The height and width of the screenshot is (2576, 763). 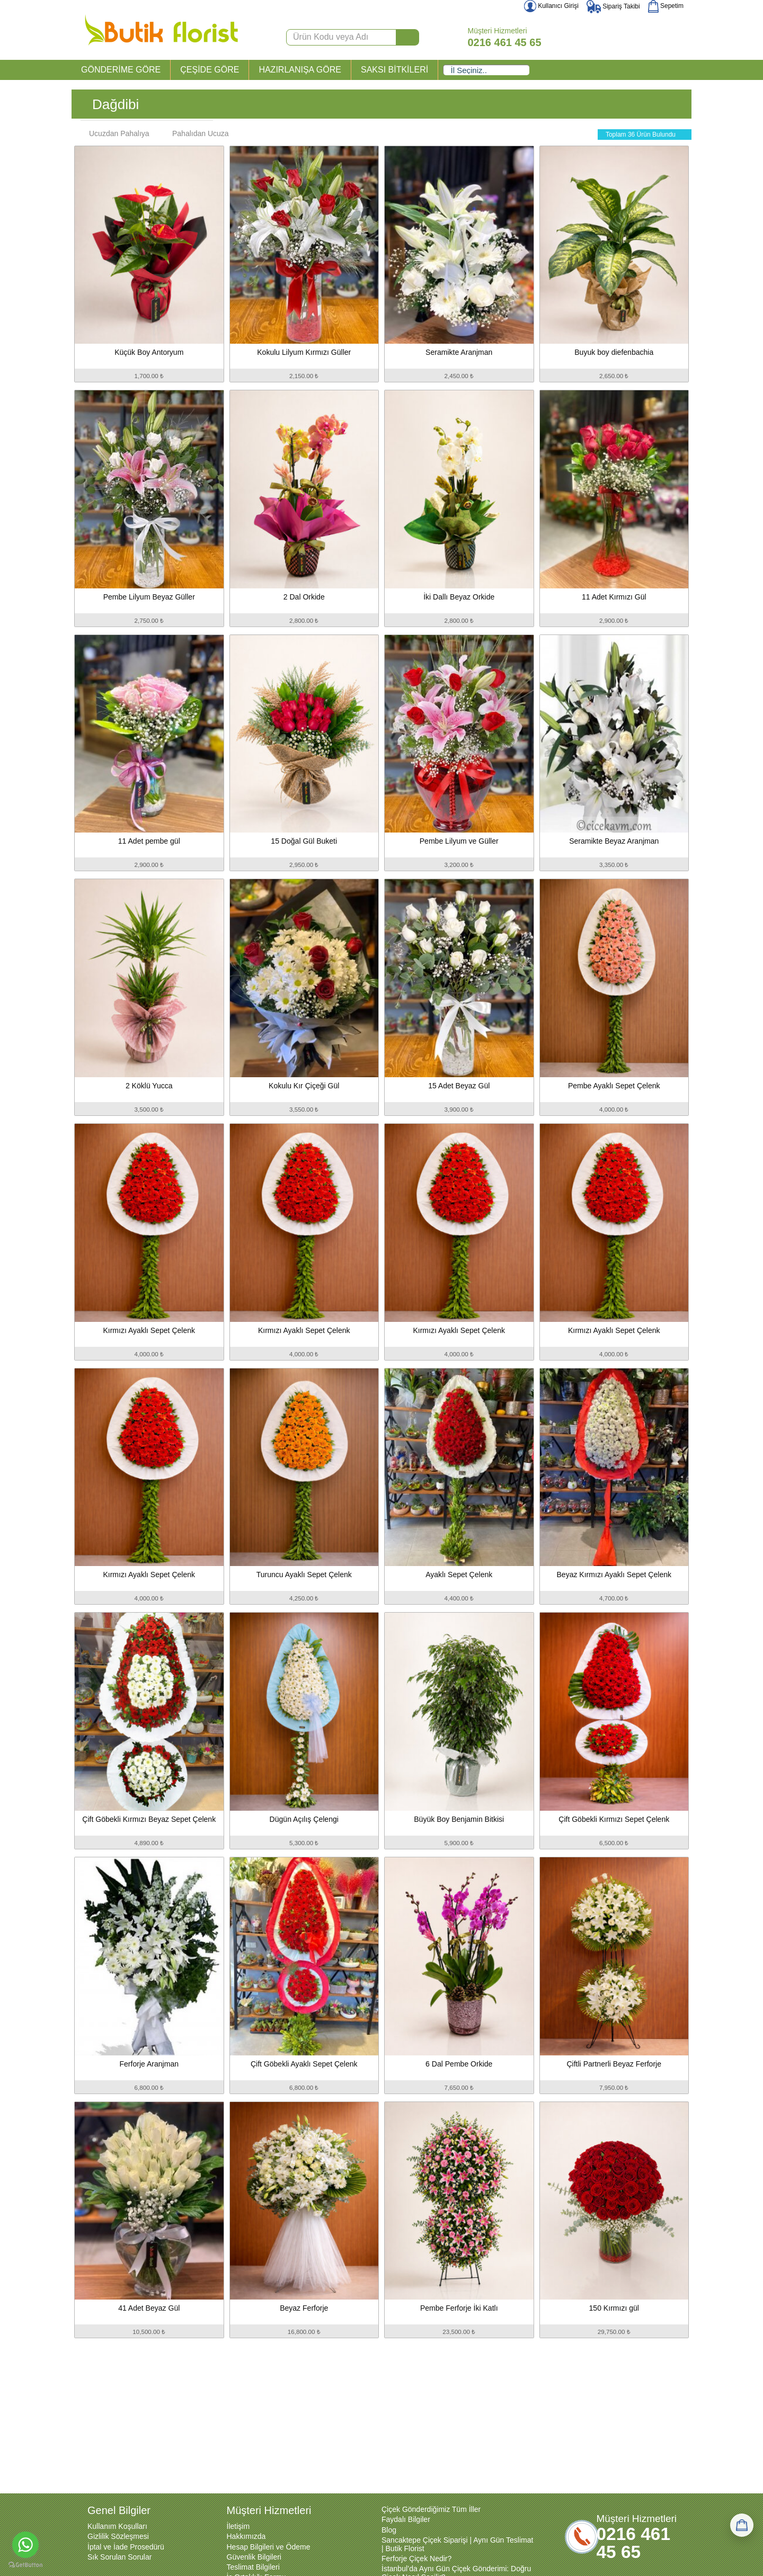 What do you see at coordinates (613, 6) in the screenshot?
I see `Sipariş Takibi` at bounding box center [613, 6].